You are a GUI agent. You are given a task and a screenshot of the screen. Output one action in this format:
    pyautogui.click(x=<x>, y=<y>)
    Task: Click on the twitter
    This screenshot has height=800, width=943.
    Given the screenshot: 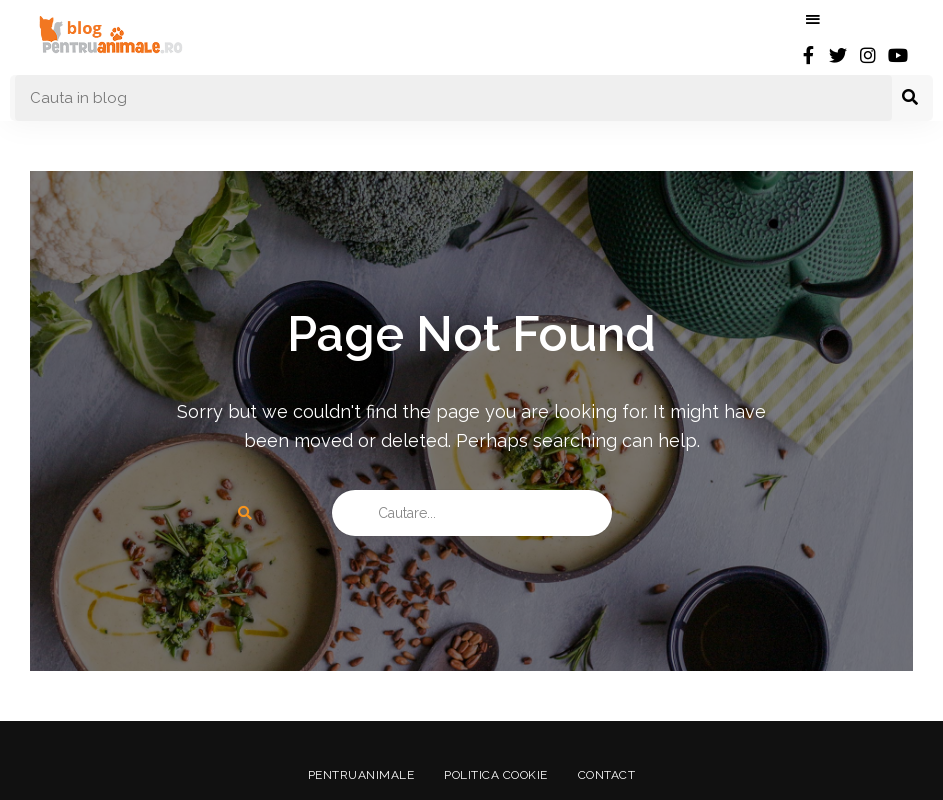 What is the action you would take?
    pyautogui.click(x=838, y=55)
    